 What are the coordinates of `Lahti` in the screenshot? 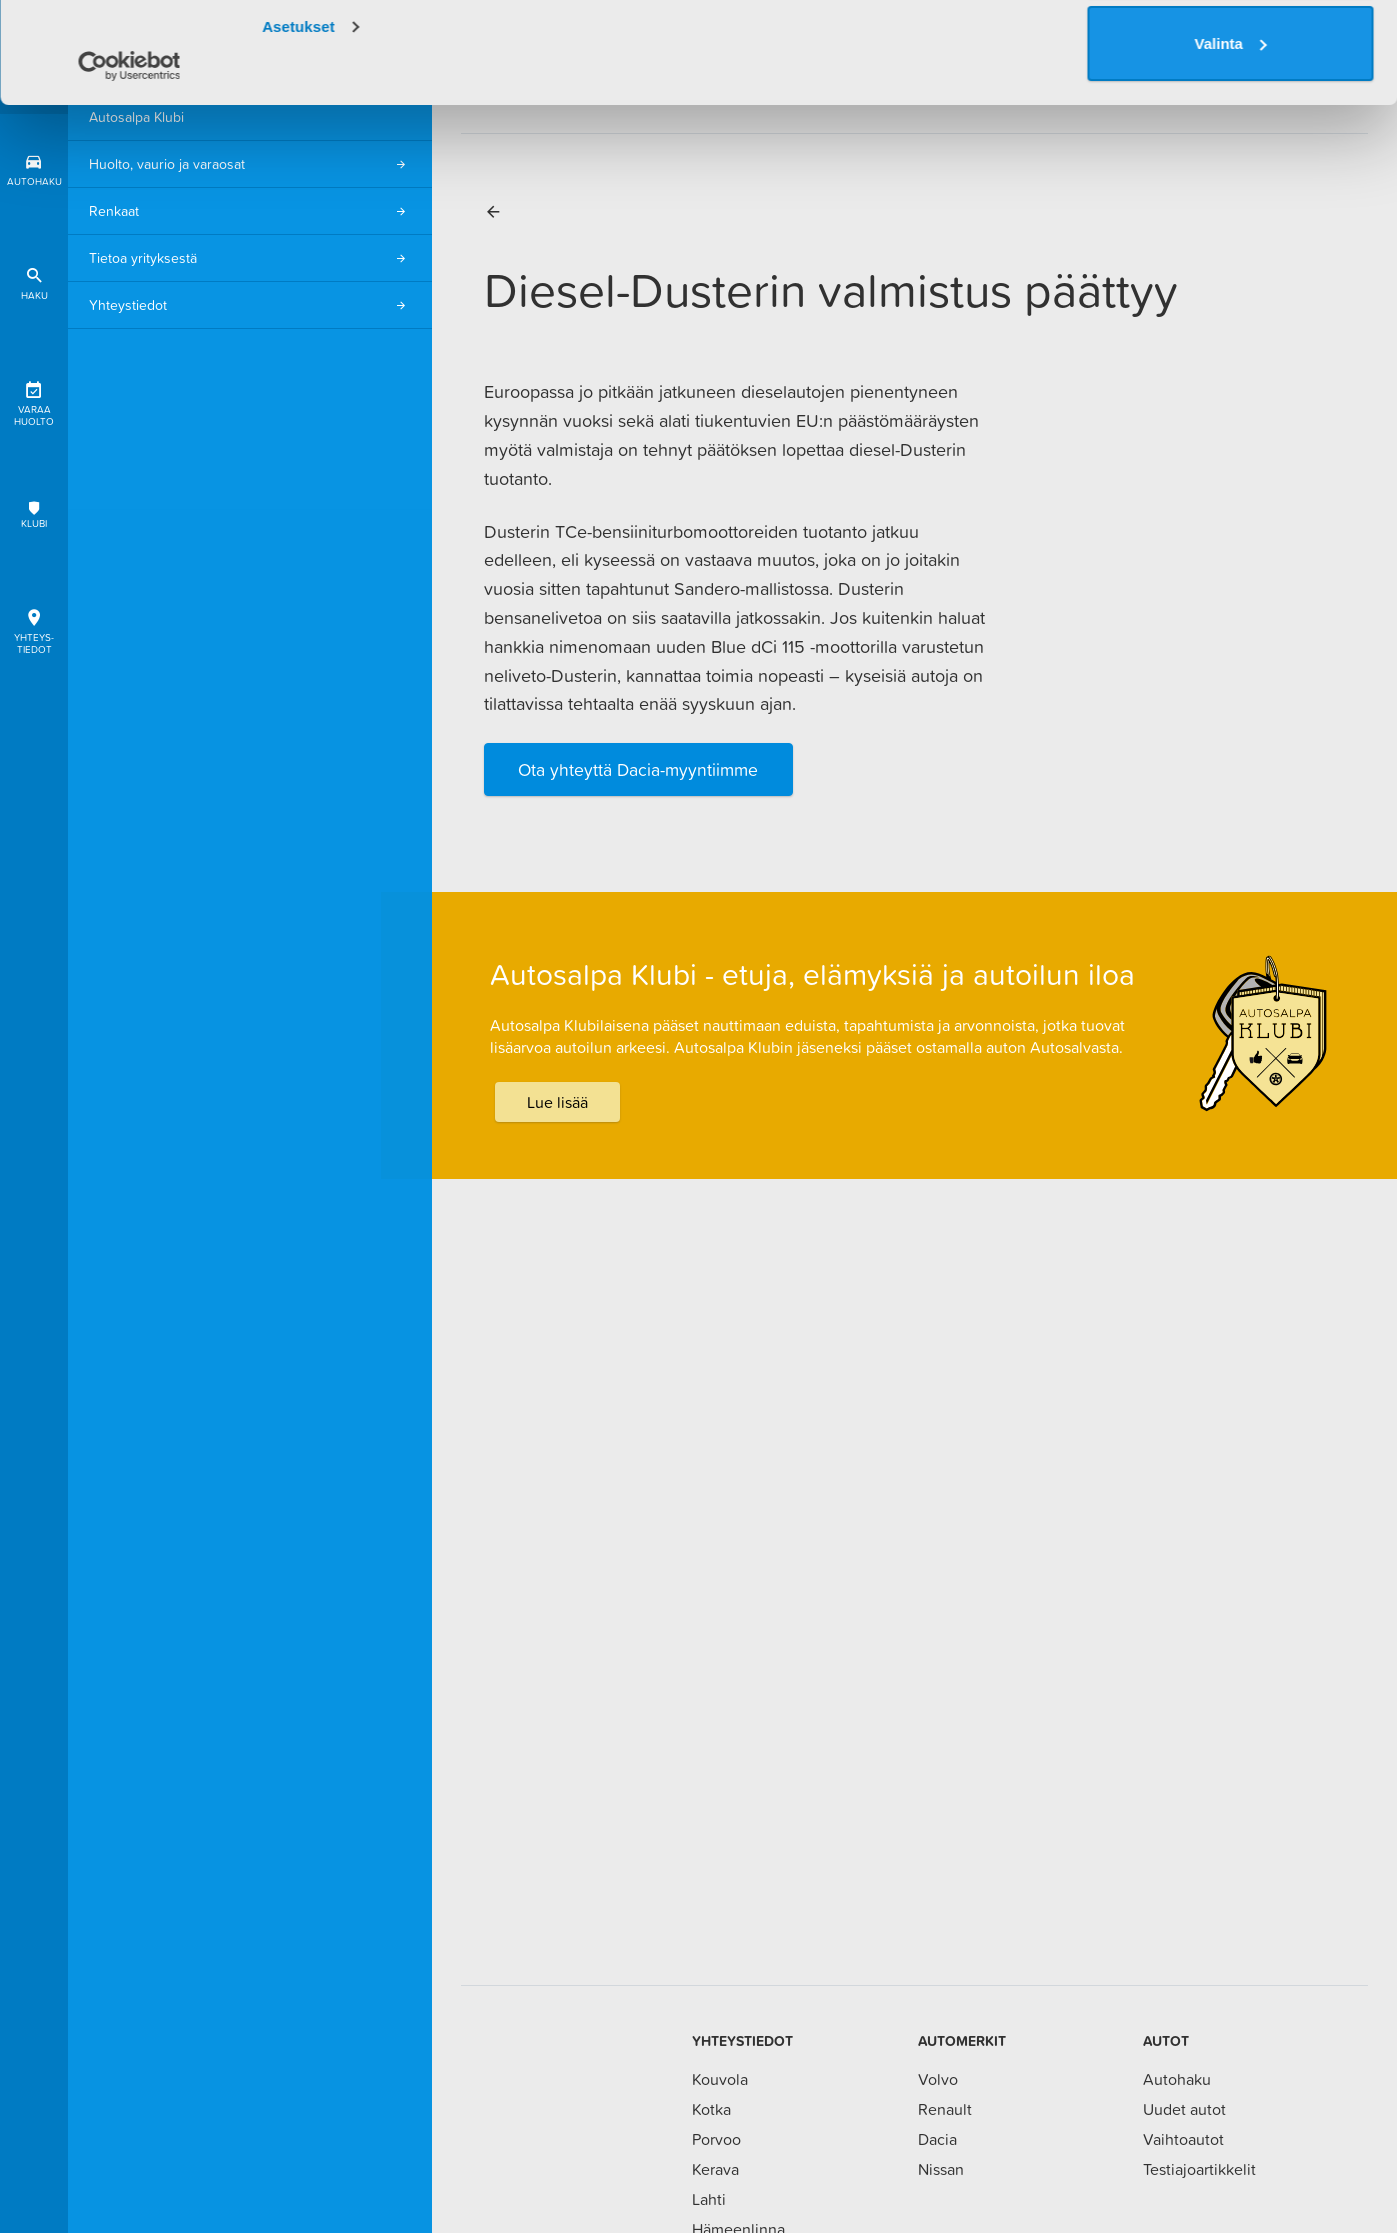 It's located at (709, 2199).